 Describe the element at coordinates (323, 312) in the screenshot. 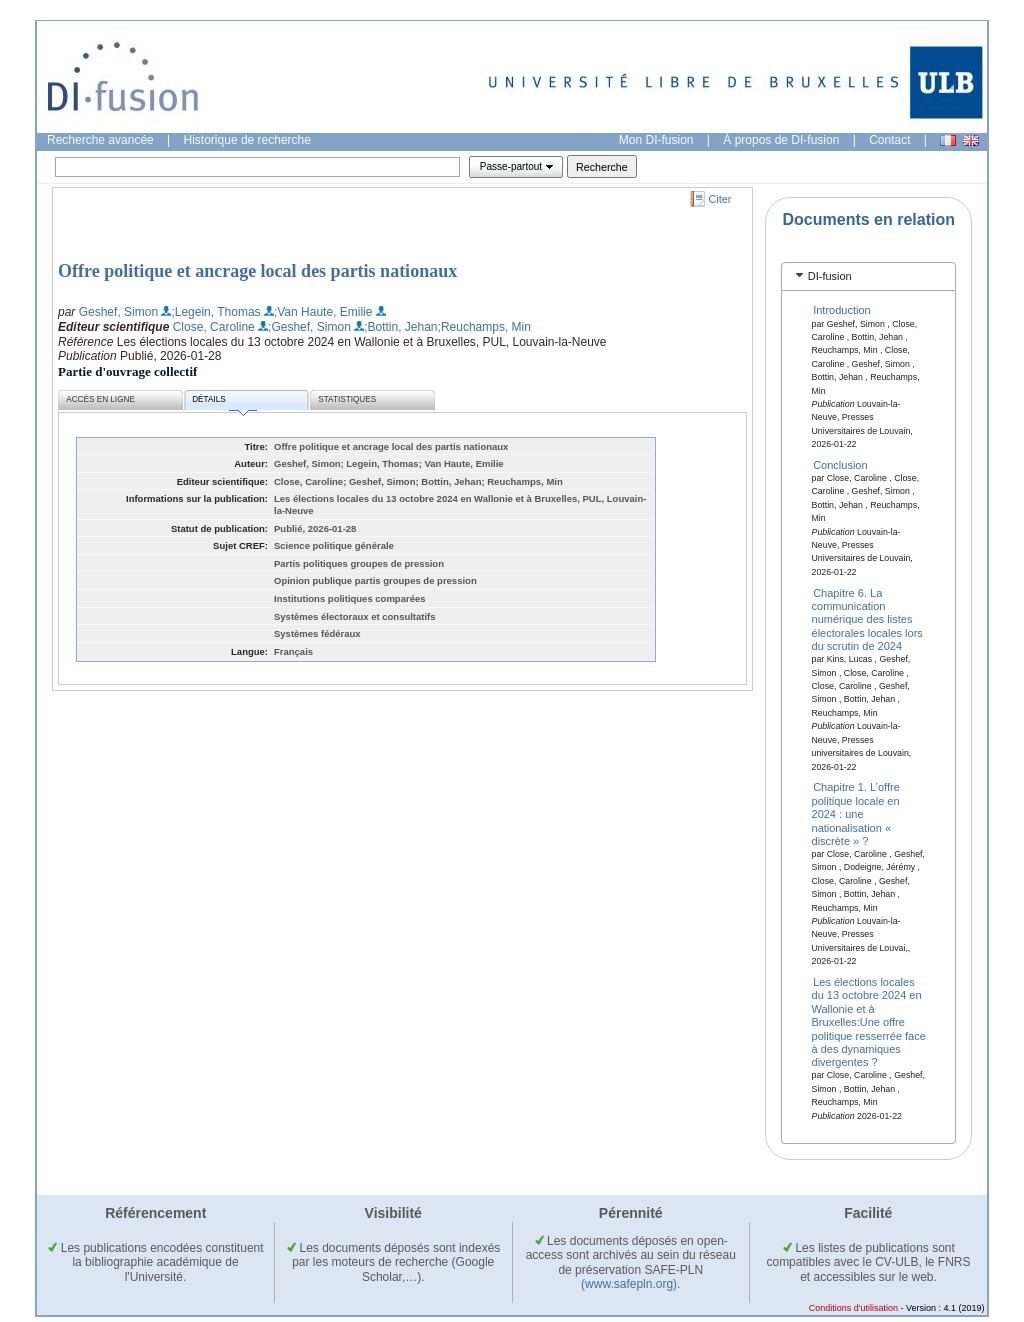

I see `;Van Haute, Emilie` at that location.